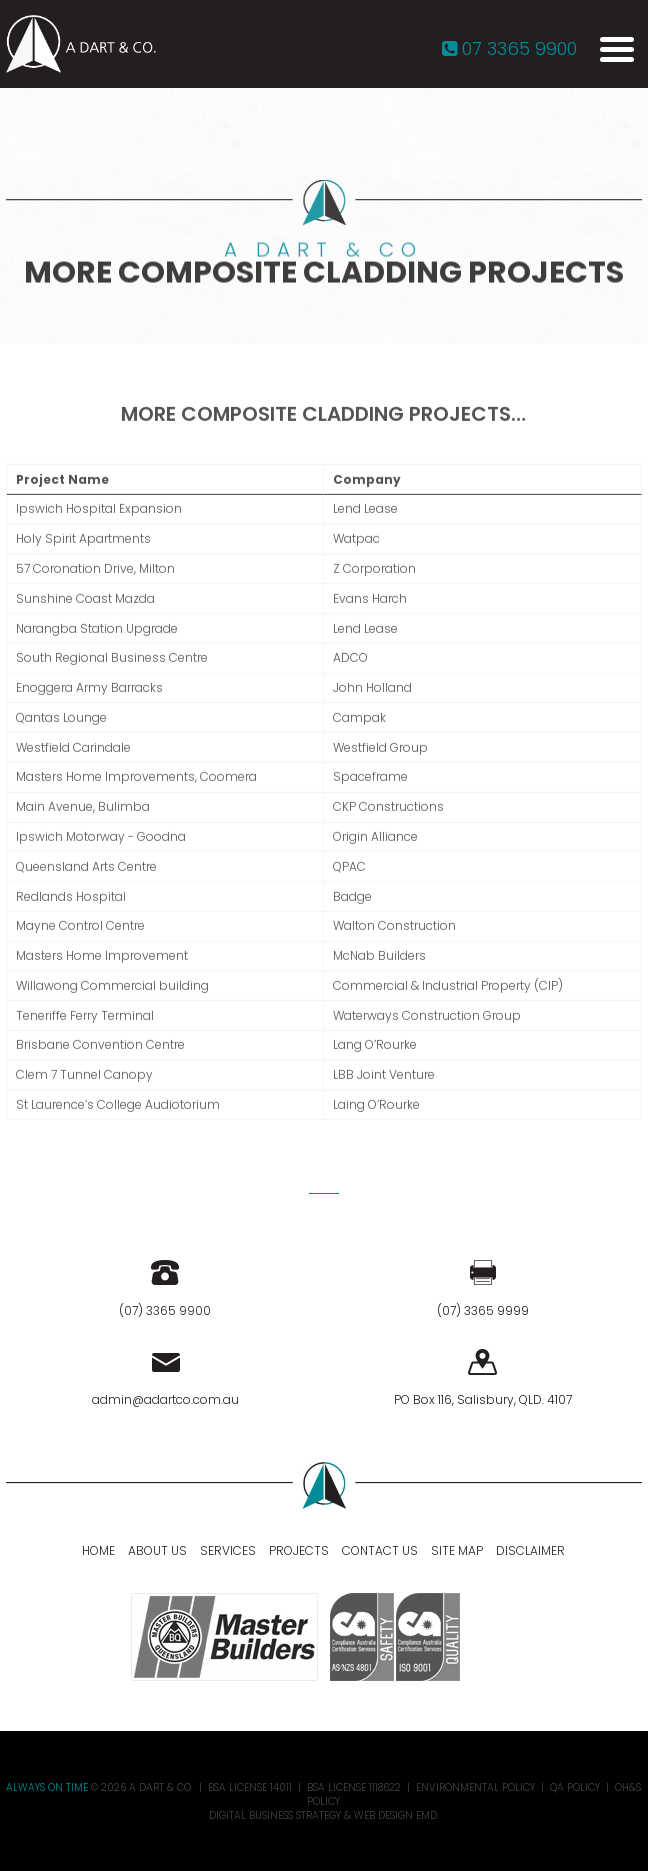 The image size is (648, 1871). What do you see at coordinates (299, 1550) in the screenshot?
I see `Projects` at bounding box center [299, 1550].